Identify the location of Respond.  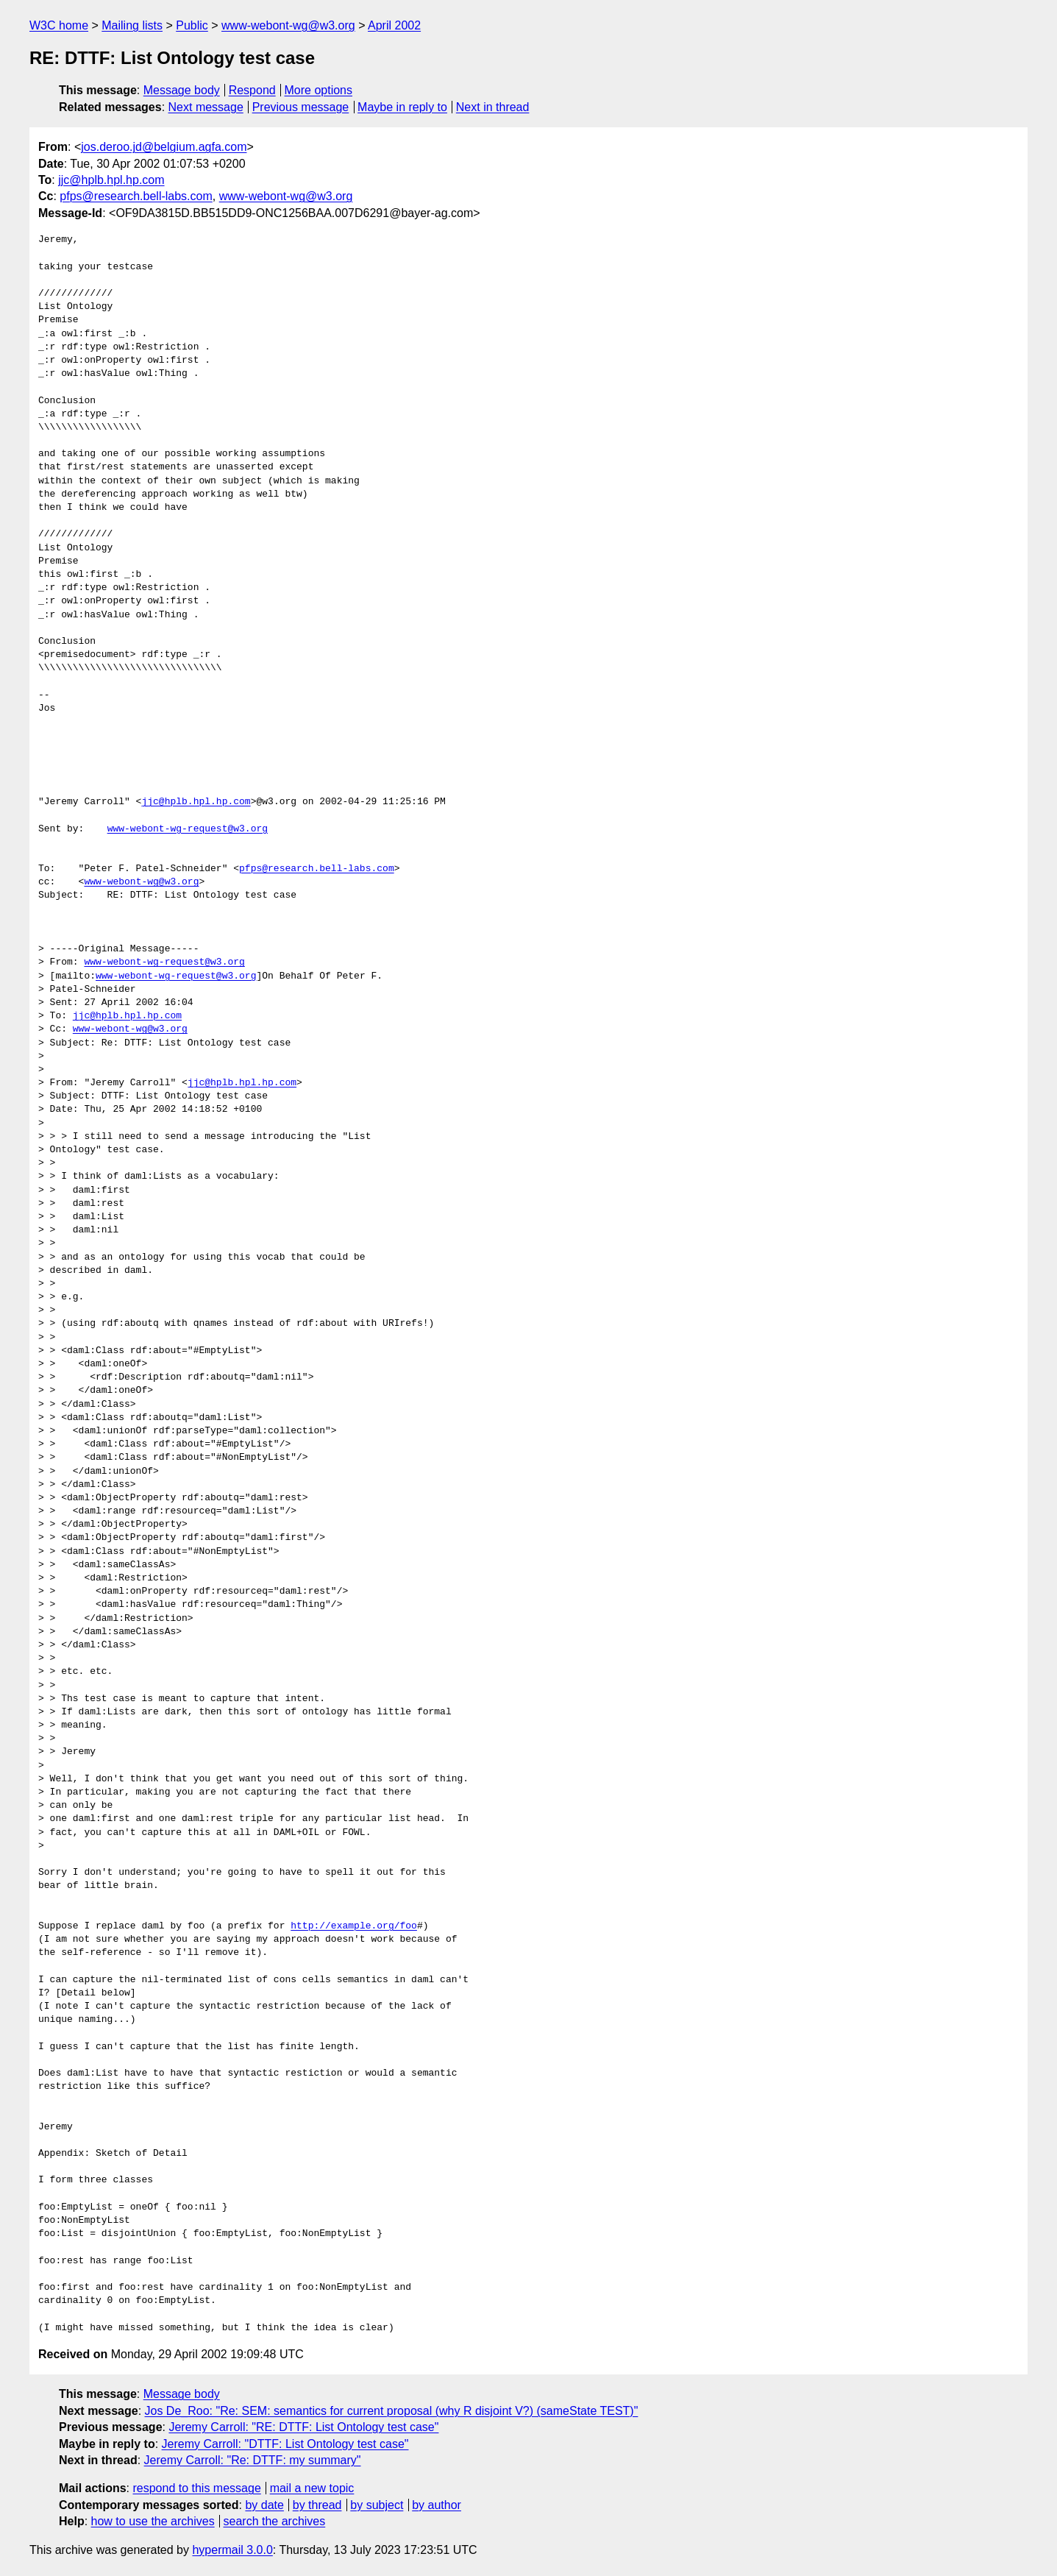
(252, 90).